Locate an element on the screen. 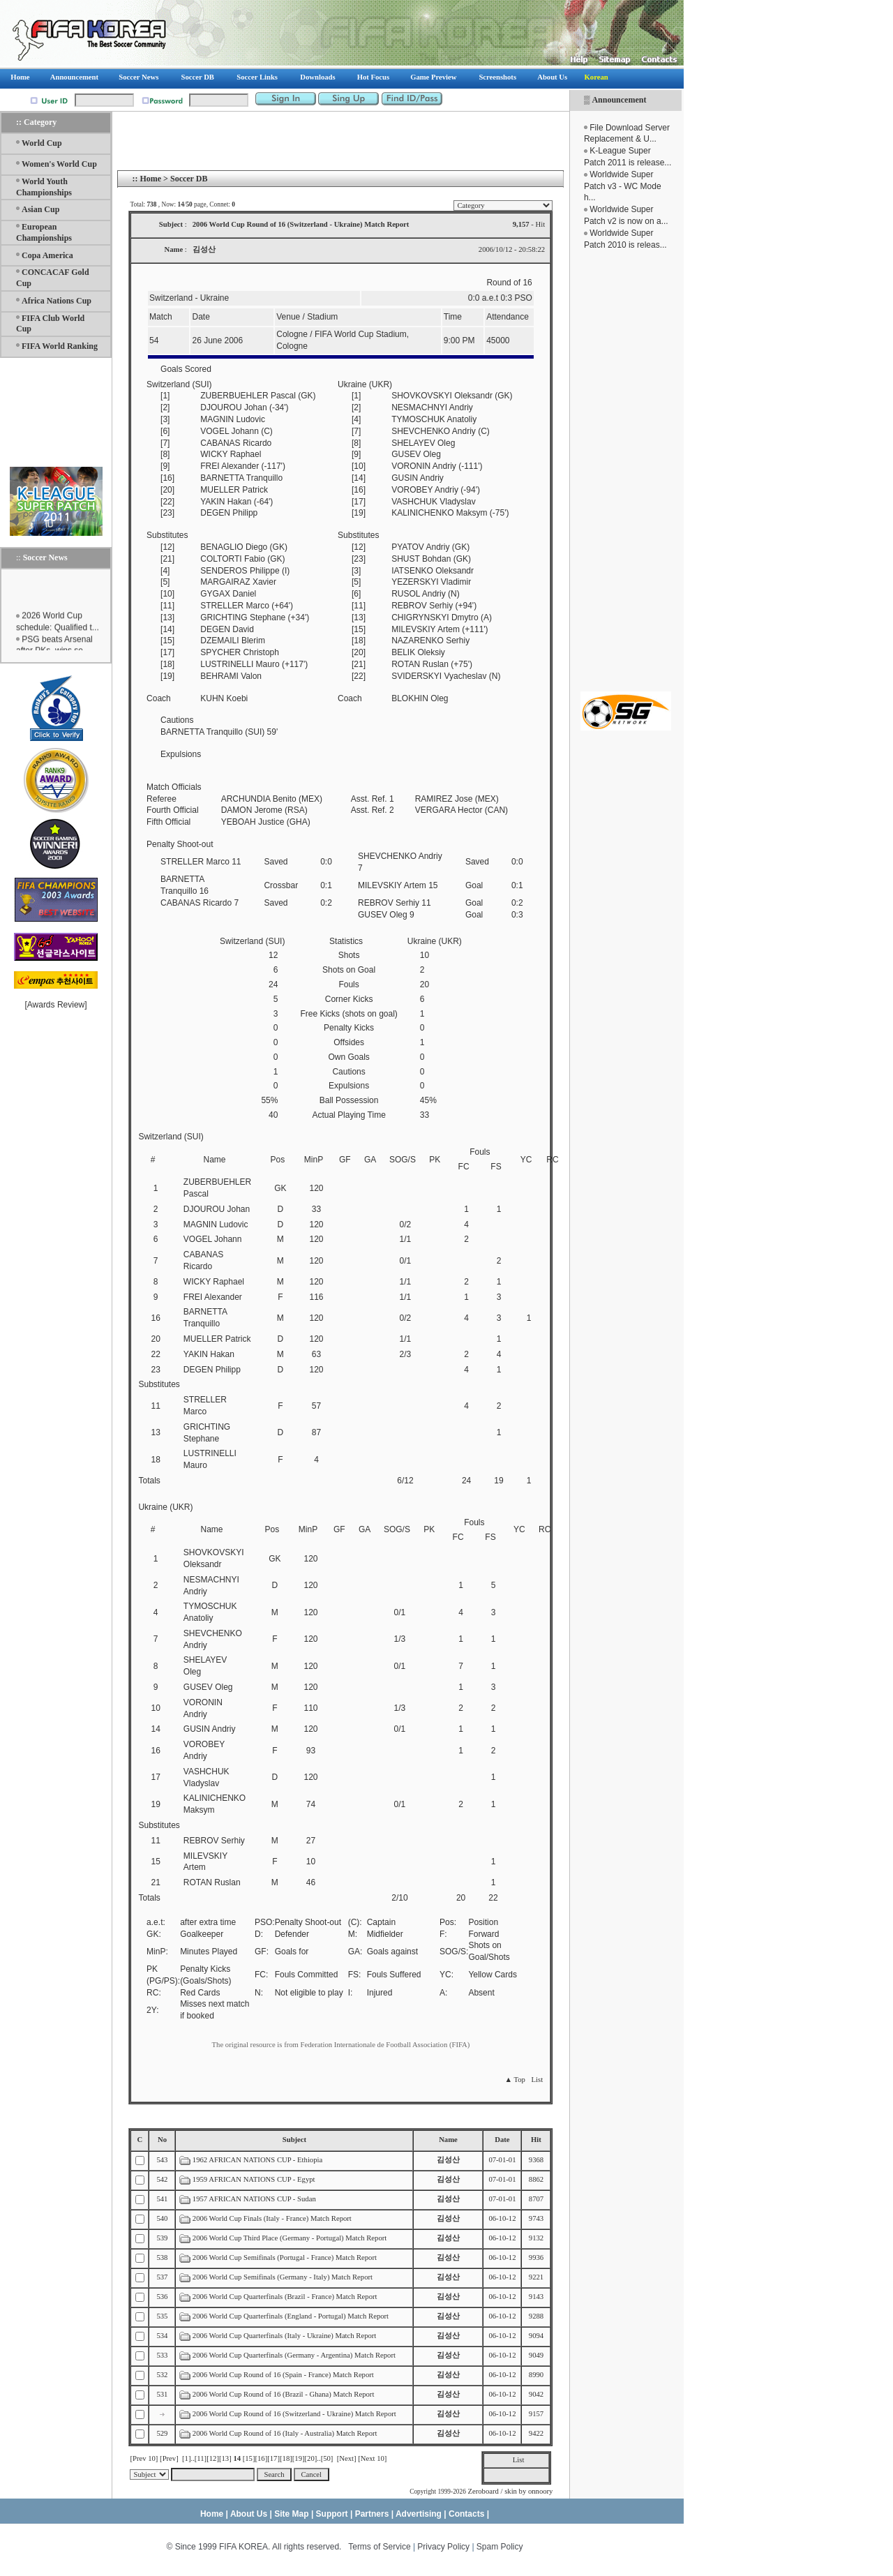  2006 World Cup Semifinals (Portugal - France) Match Report is located at coordinates (285, 2257).